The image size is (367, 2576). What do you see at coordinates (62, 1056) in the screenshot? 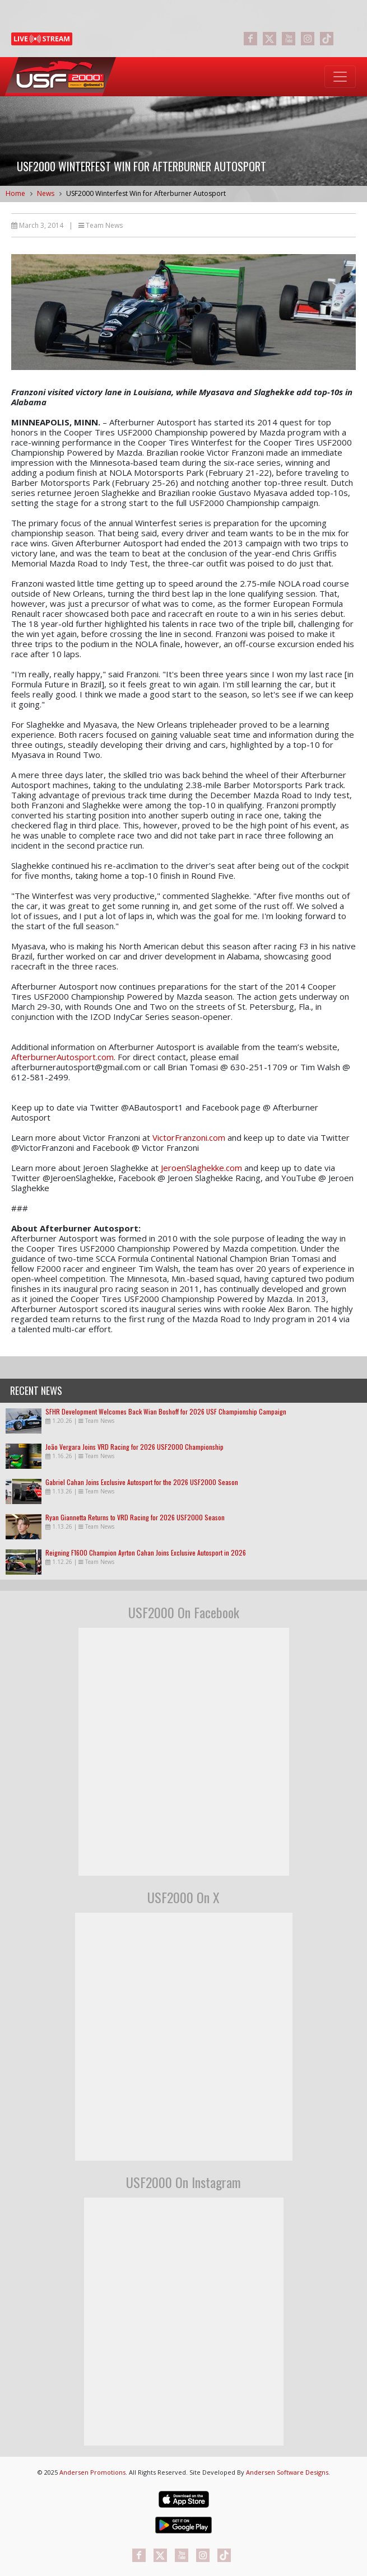
I see `AfterburnerAutosport.com` at bounding box center [62, 1056].